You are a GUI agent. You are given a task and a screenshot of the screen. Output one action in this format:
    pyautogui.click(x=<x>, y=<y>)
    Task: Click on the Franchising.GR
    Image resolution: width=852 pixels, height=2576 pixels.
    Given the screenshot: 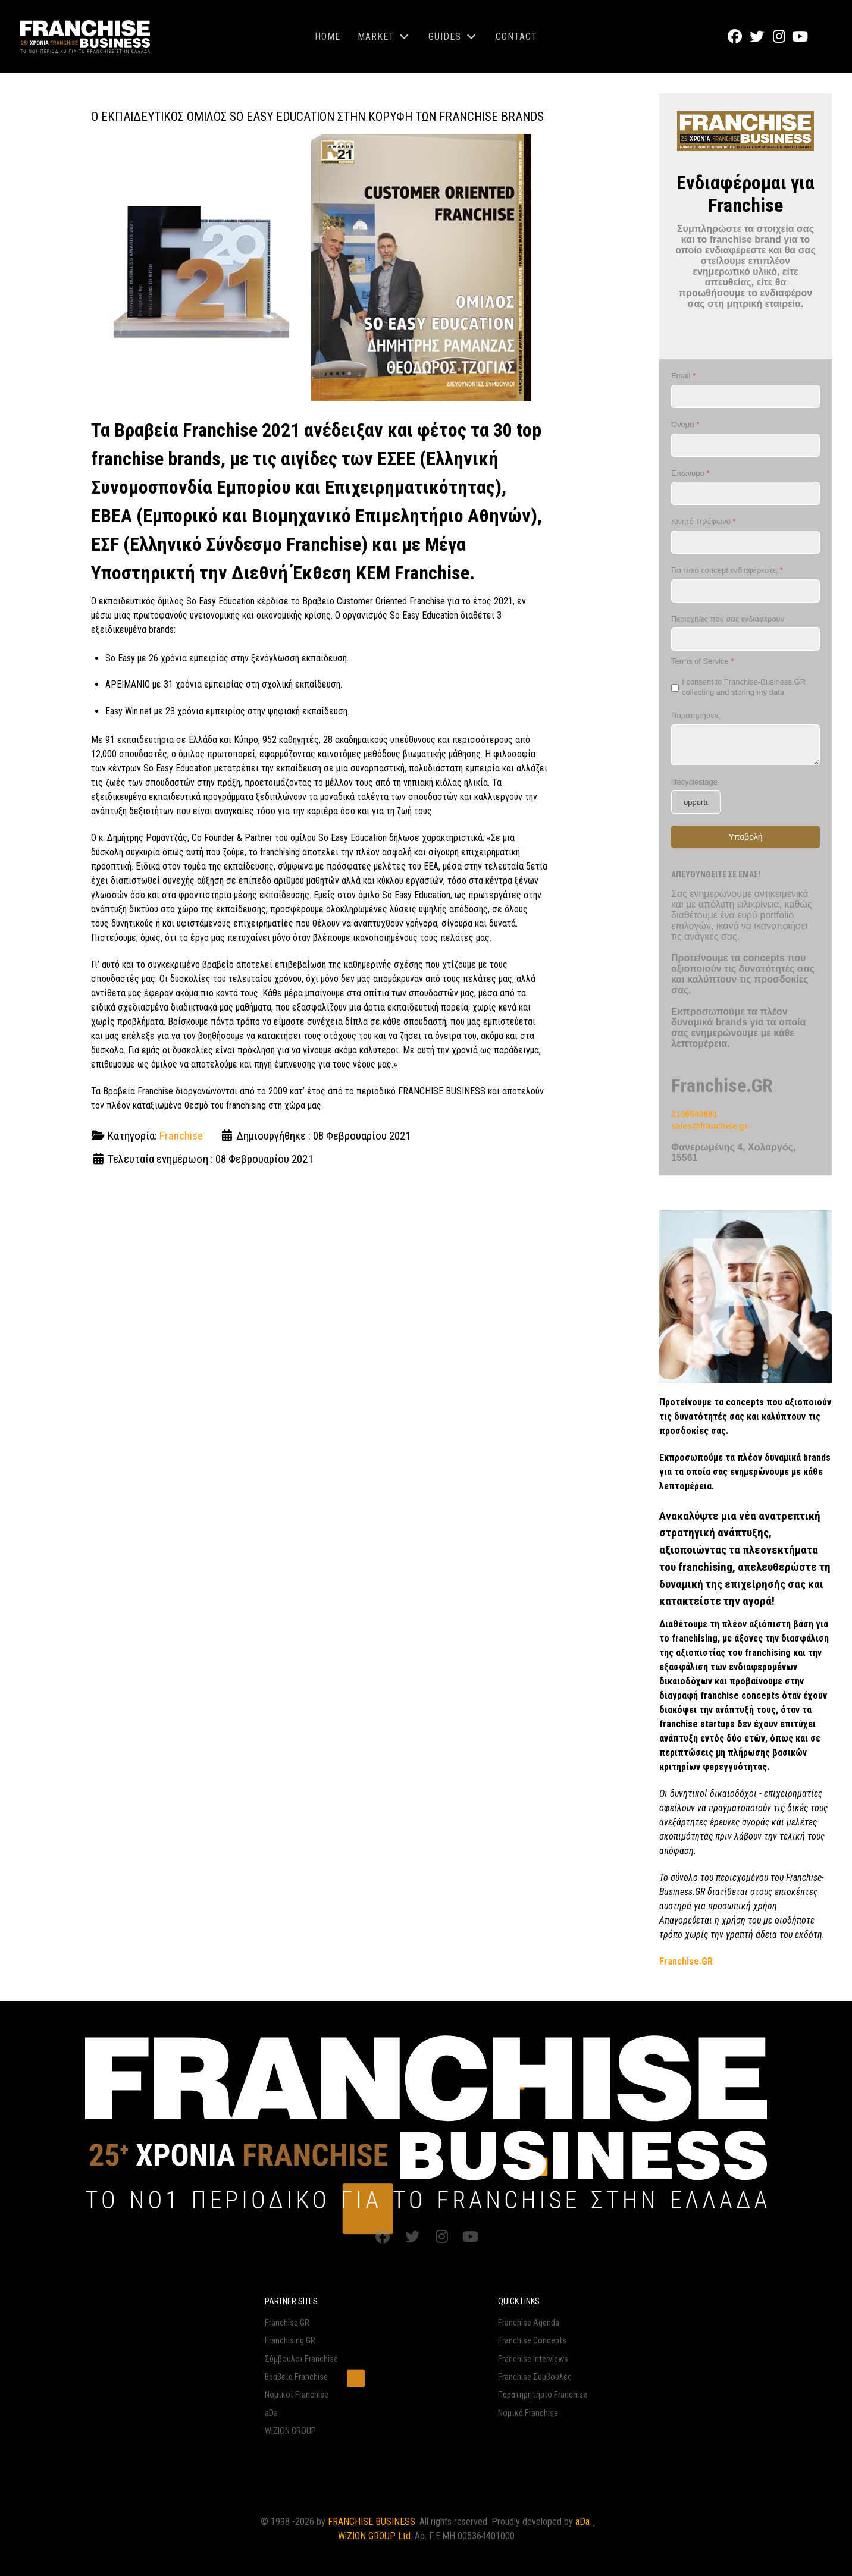 What is the action you would take?
    pyautogui.click(x=290, y=2341)
    